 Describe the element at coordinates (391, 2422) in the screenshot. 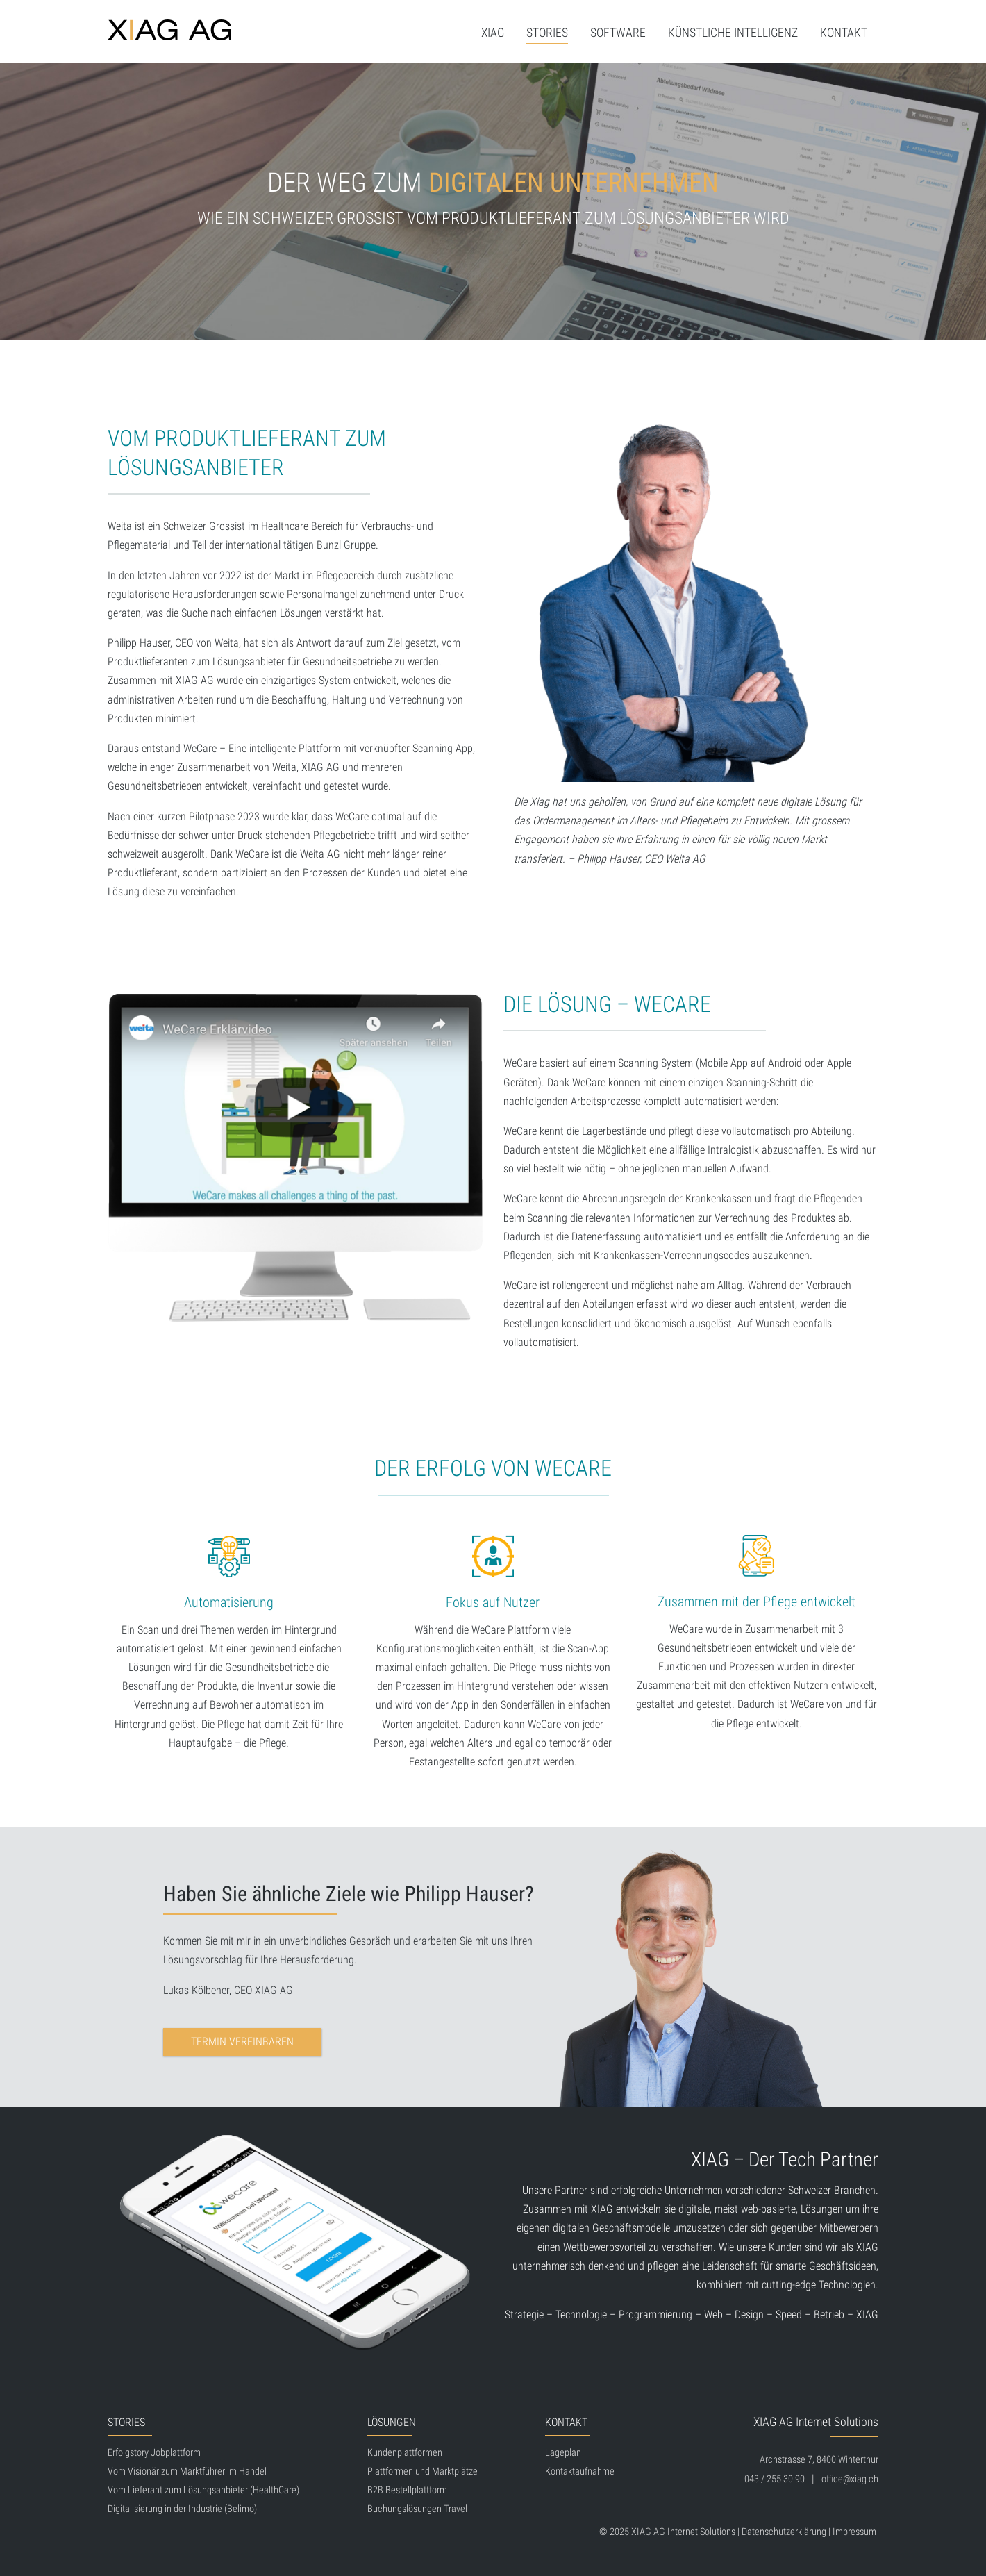

I see `Lösungen` at that location.